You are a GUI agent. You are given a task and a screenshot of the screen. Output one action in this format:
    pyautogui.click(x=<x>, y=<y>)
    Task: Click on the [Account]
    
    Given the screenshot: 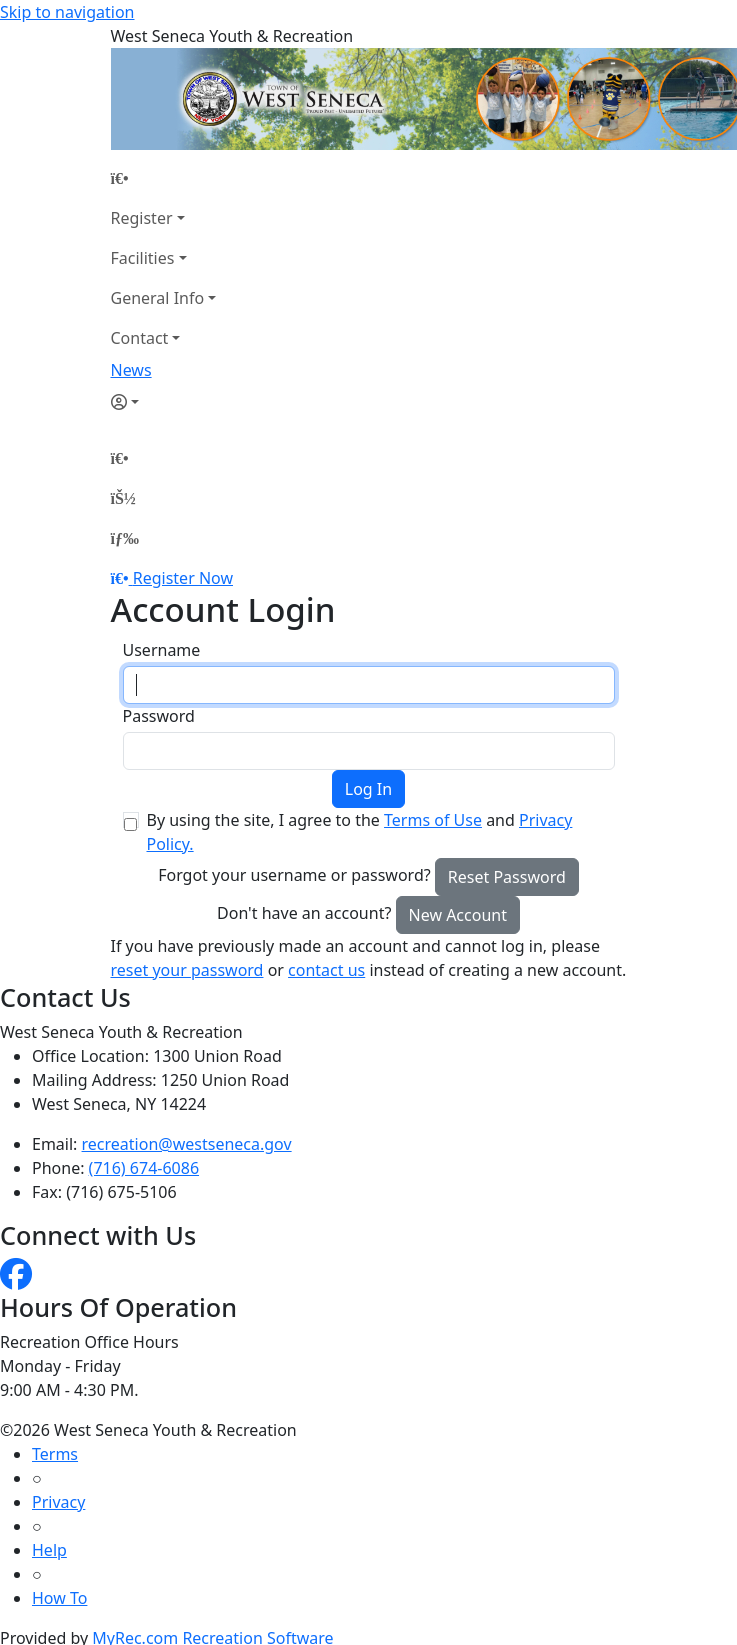 What is the action you would take?
    pyautogui.click(x=164, y=402)
    